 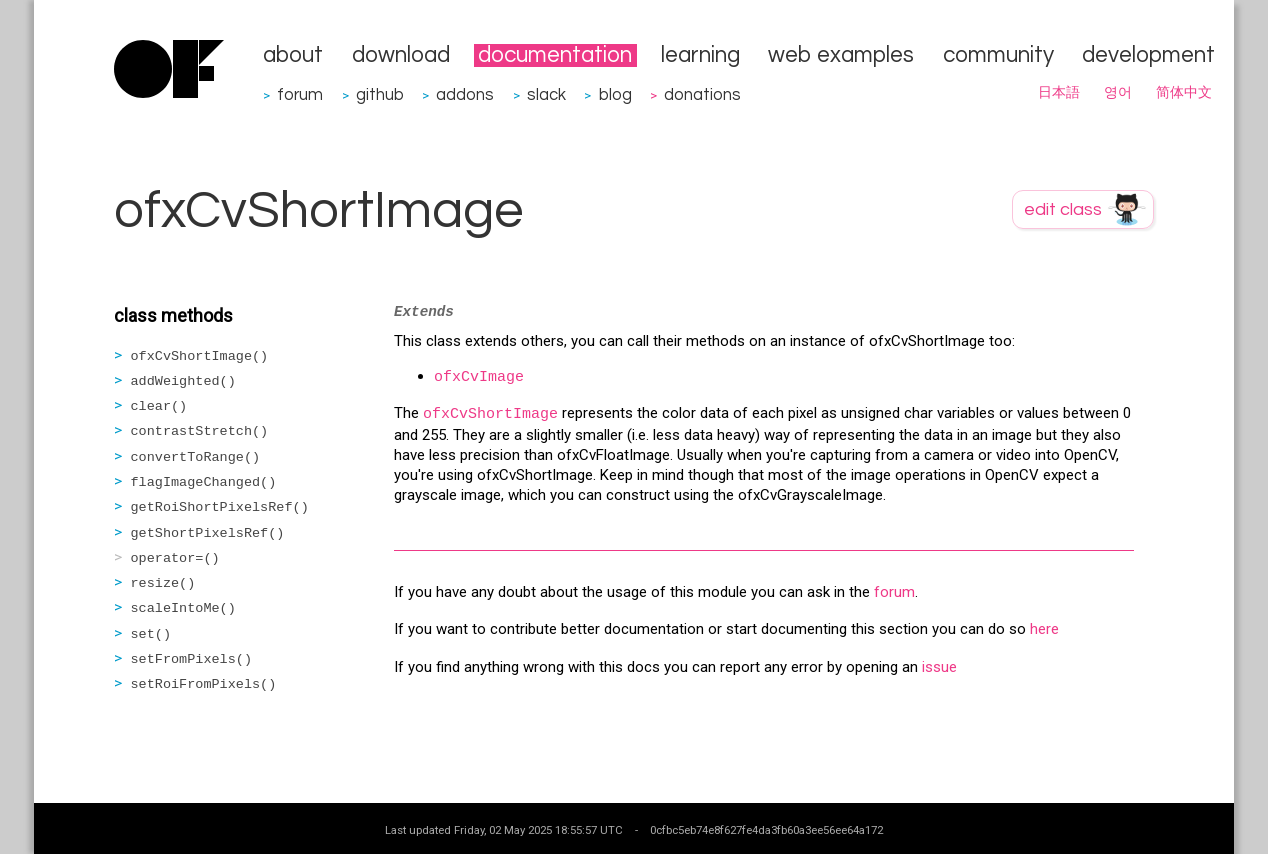 I want to click on set(), so click(x=151, y=634).